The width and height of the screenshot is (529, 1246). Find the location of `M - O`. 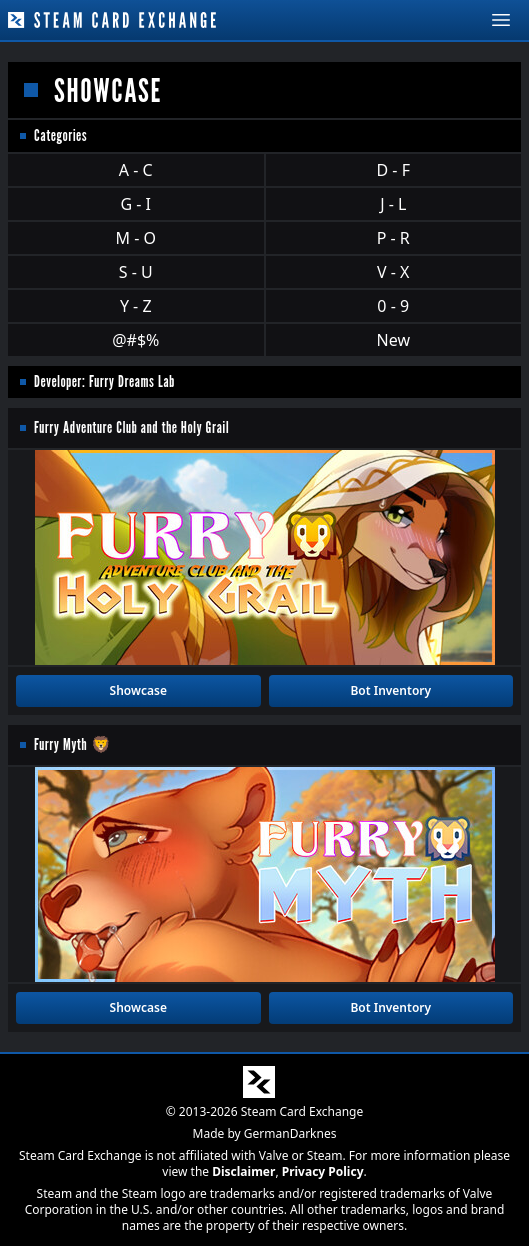

M - O is located at coordinates (136, 238).